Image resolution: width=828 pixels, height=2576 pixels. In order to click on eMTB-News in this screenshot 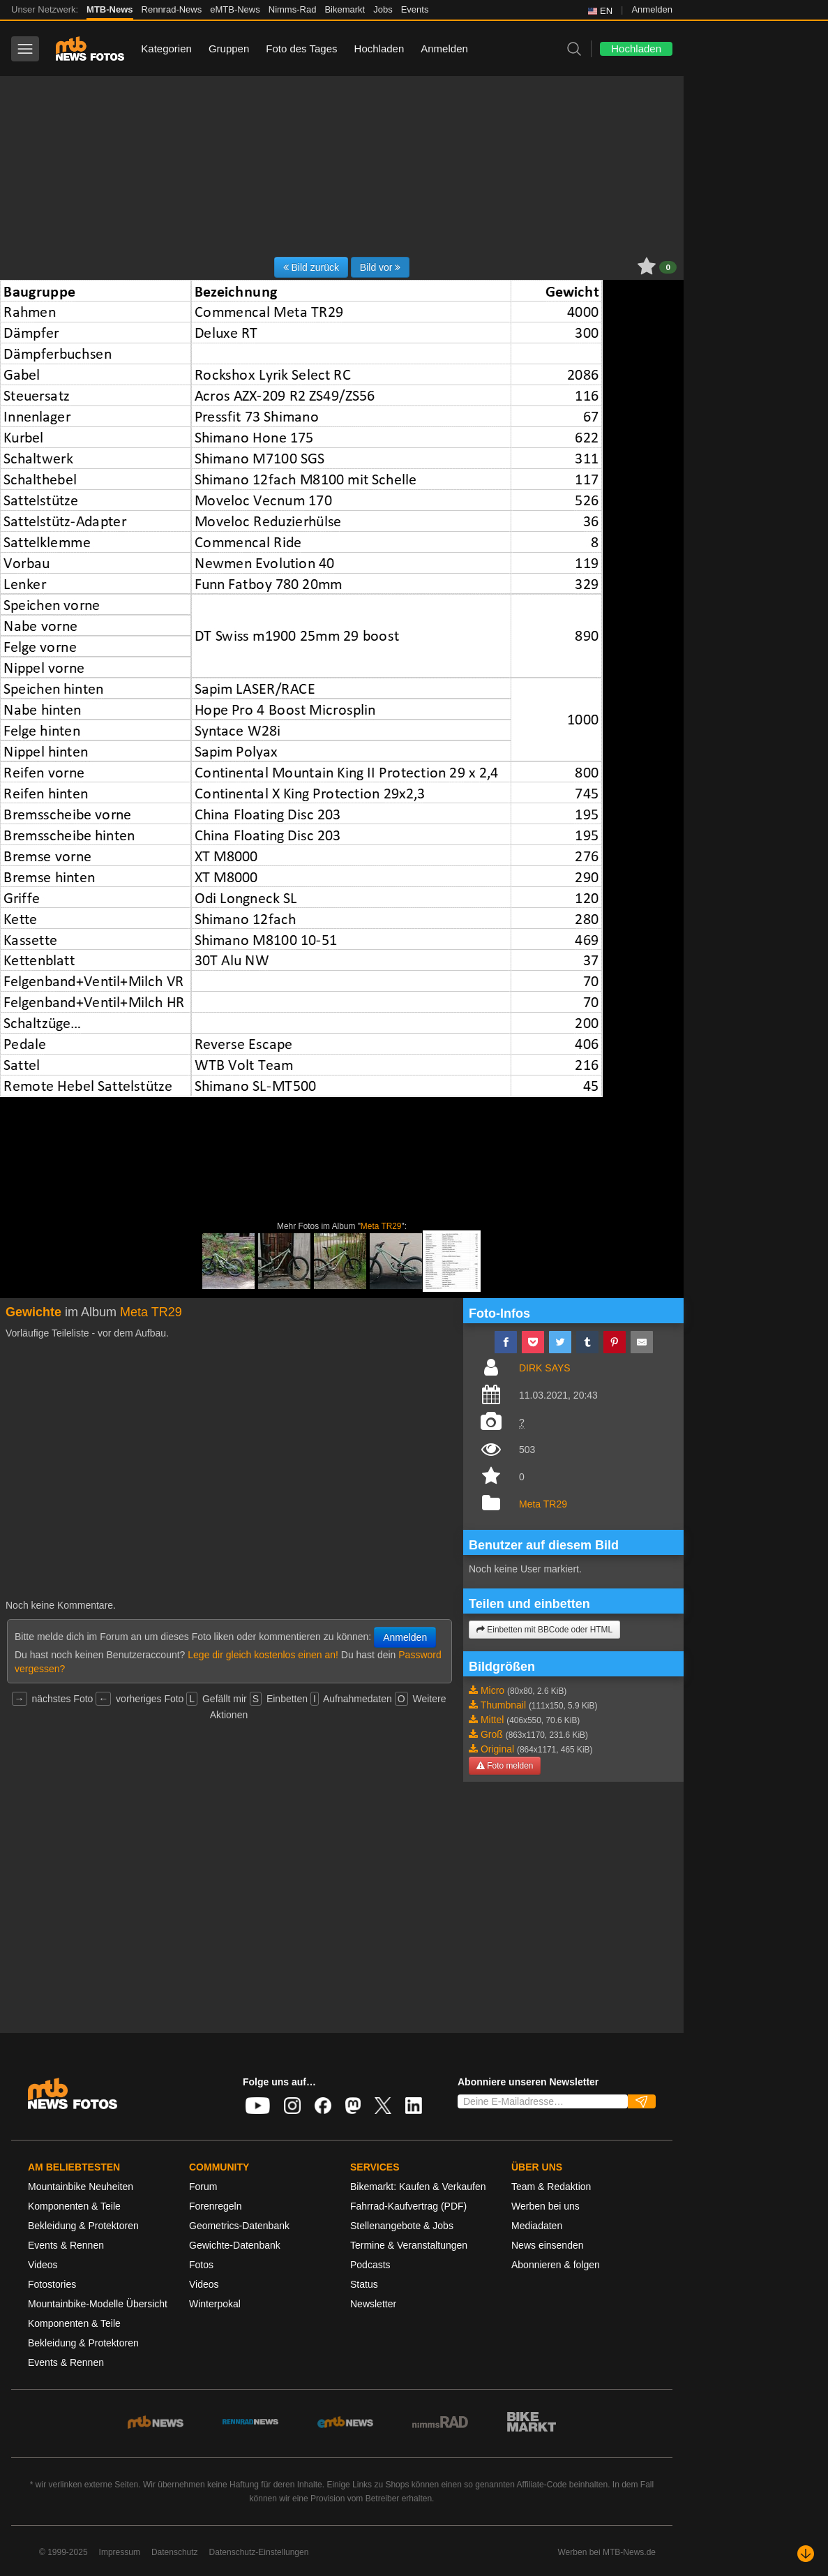, I will do `click(235, 9)`.